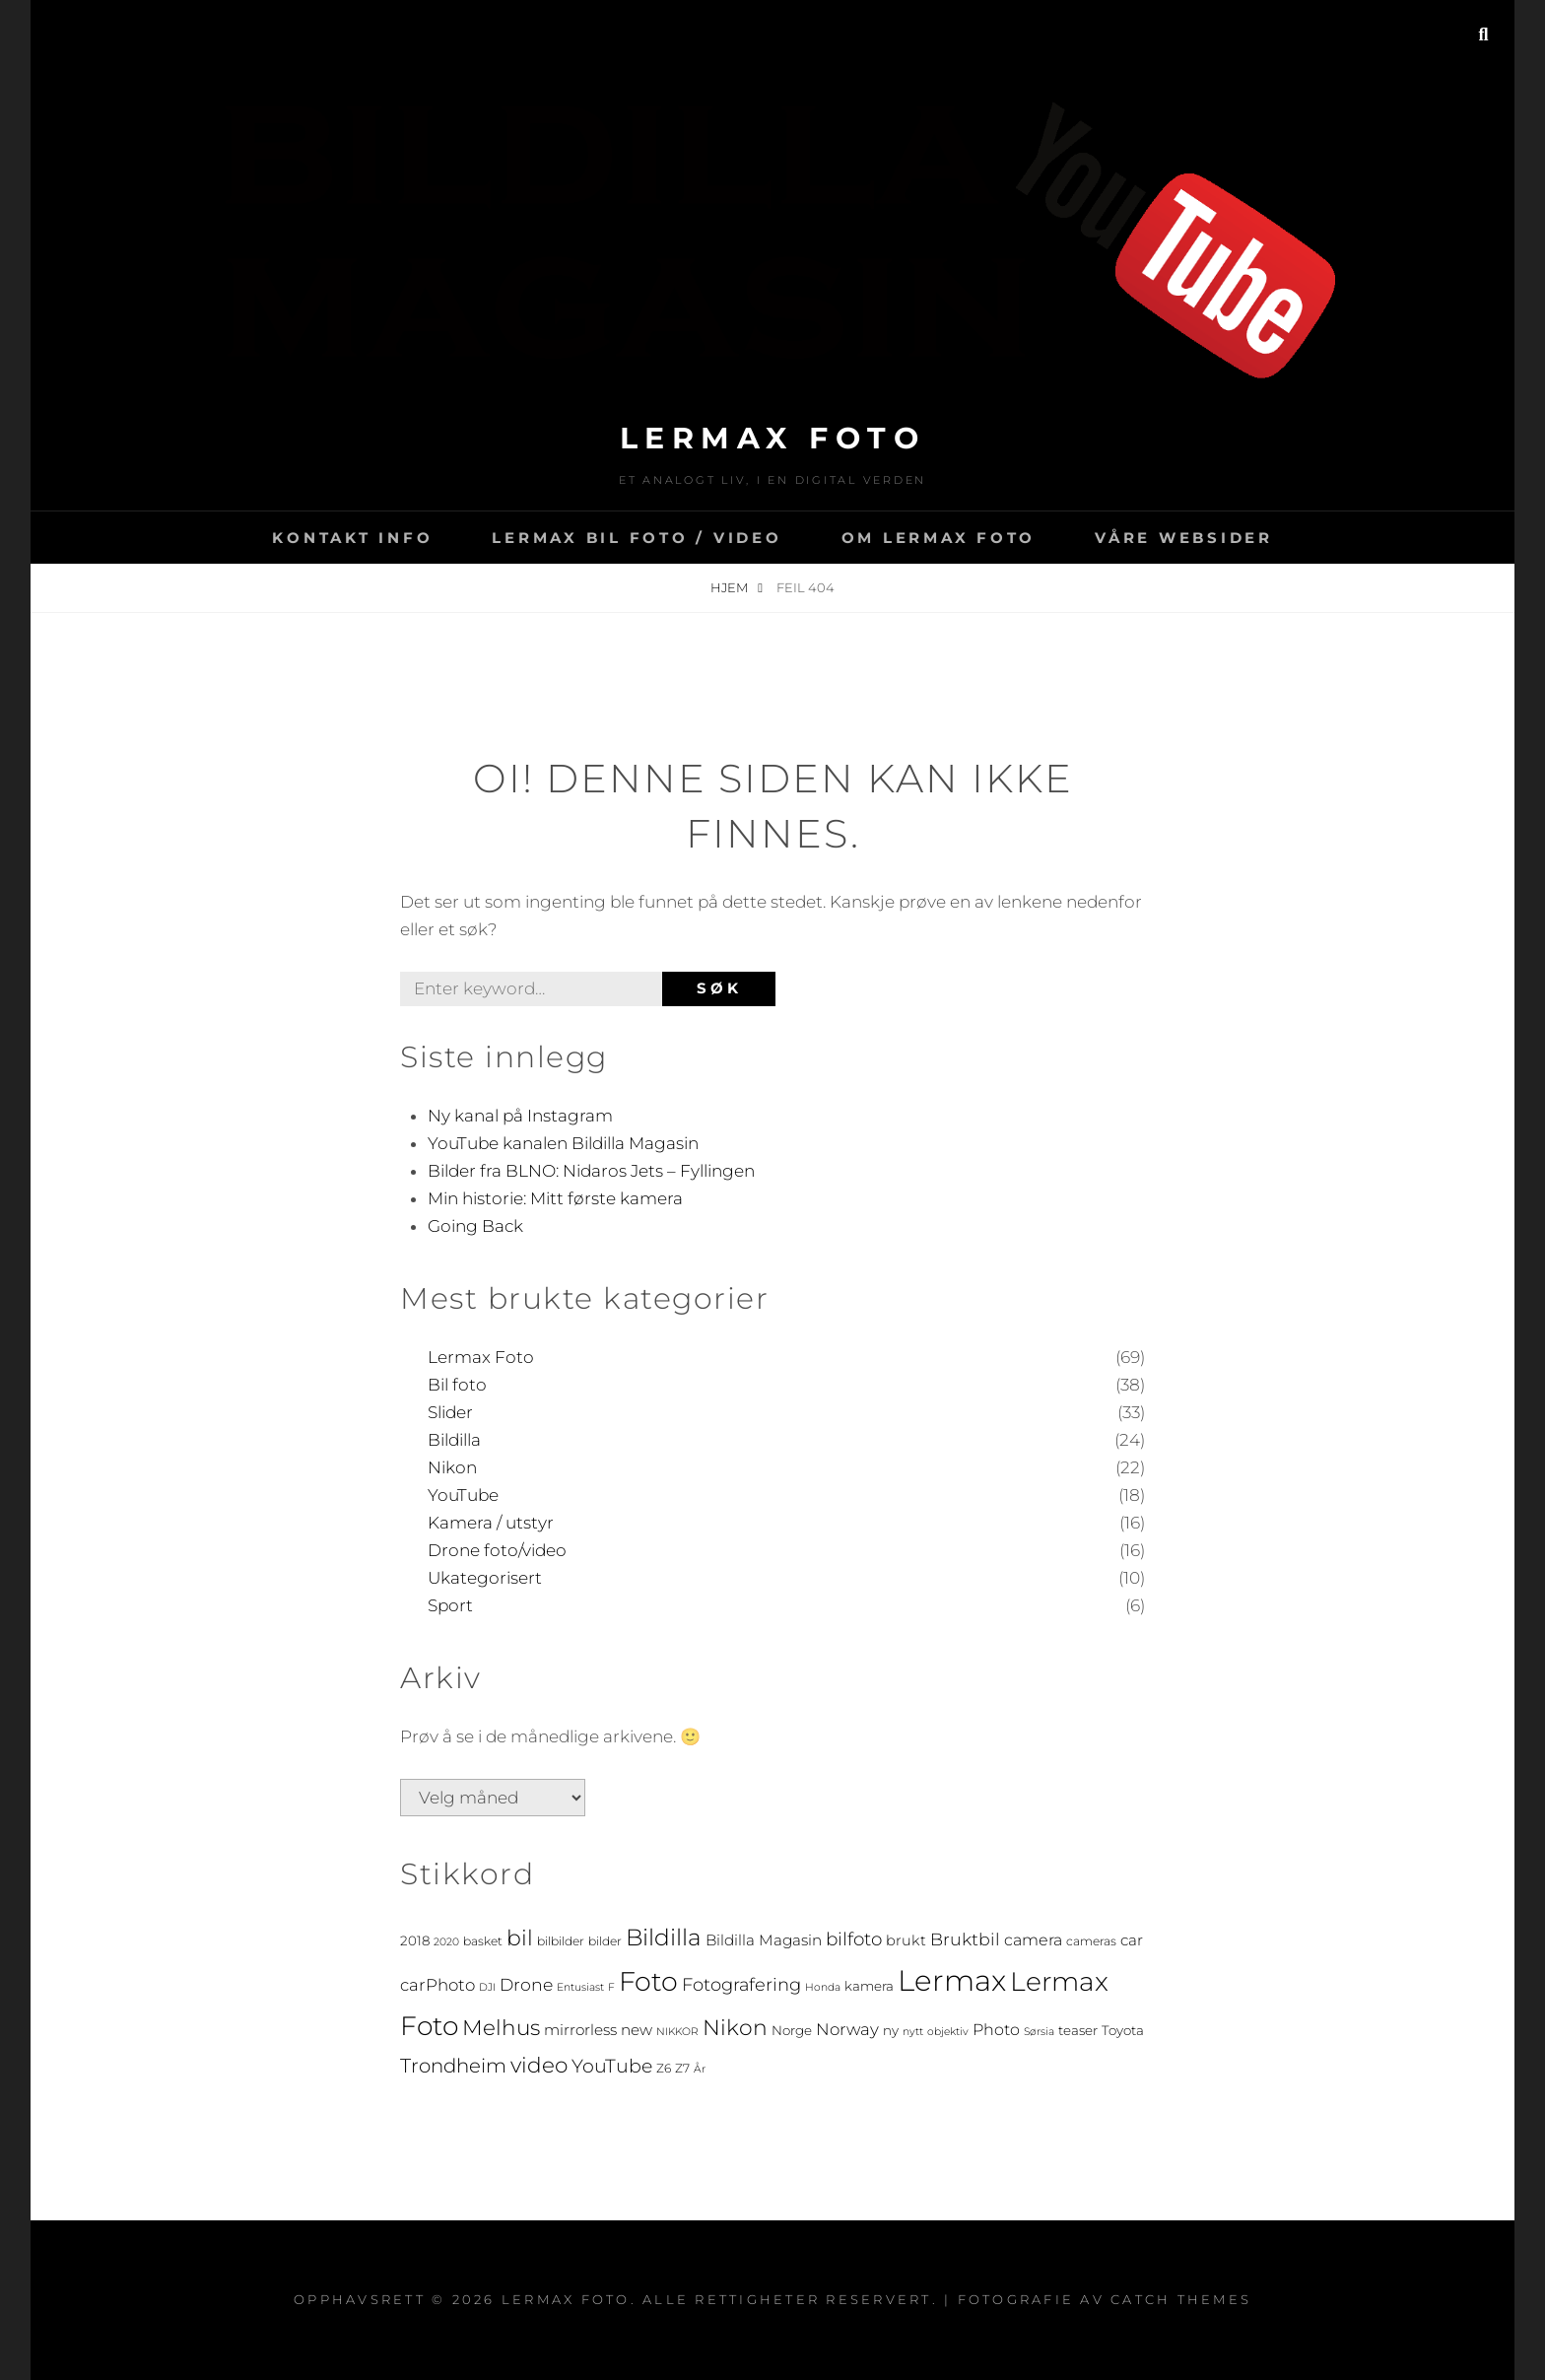  I want to click on bilfoto [bilfoto (12 elementer)], so click(854, 1939).